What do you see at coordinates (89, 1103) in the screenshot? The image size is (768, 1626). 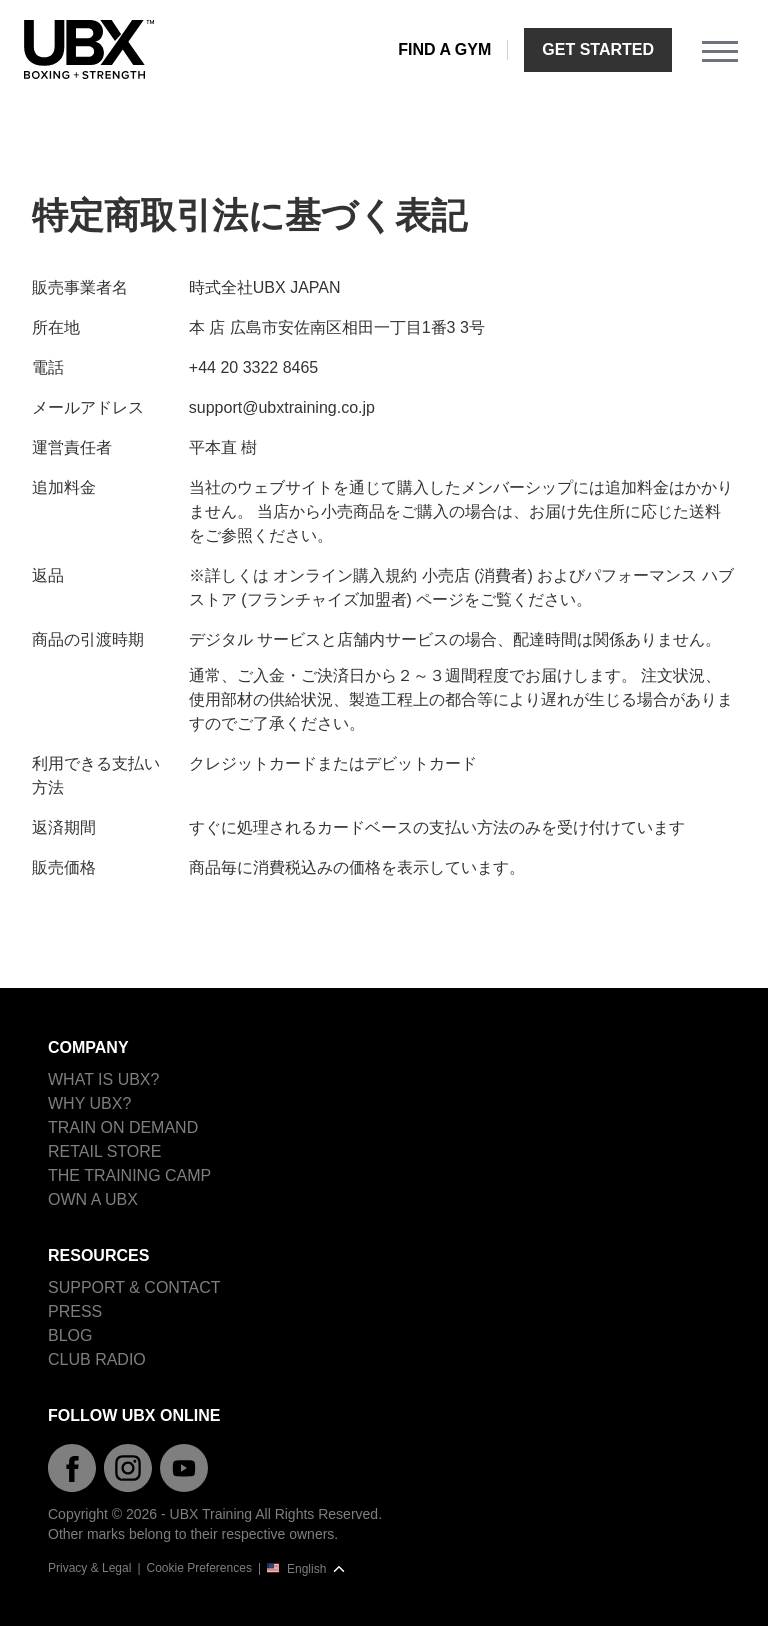 I see `Why UBX?` at bounding box center [89, 1103].